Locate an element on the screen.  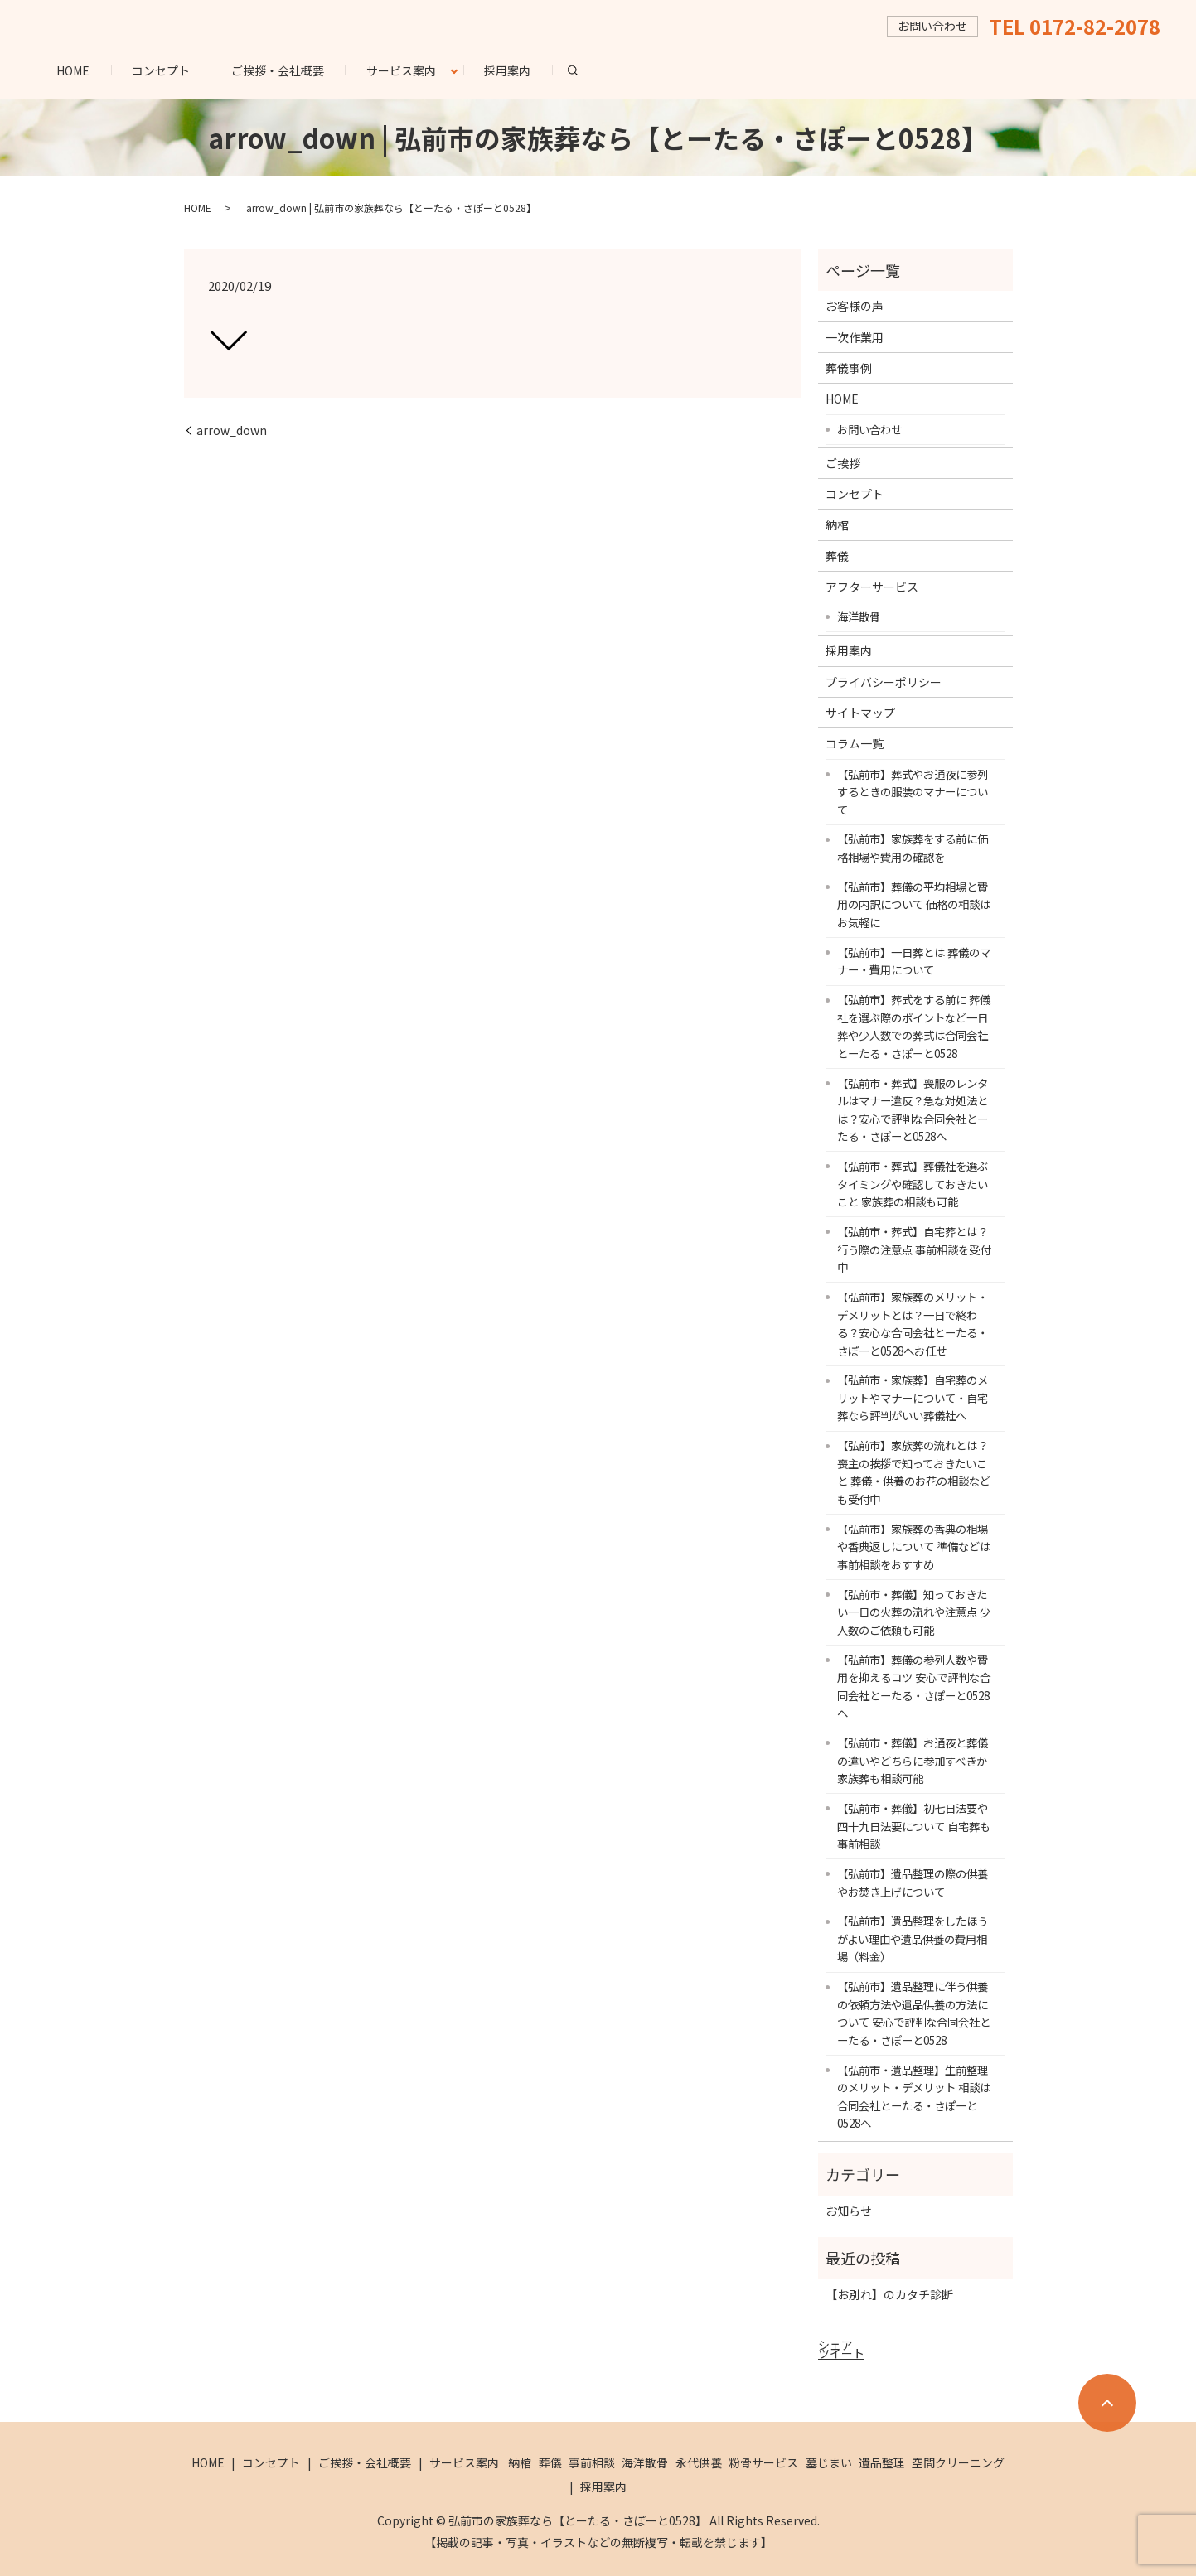
コンセプト is located at coordinates (161, 70).